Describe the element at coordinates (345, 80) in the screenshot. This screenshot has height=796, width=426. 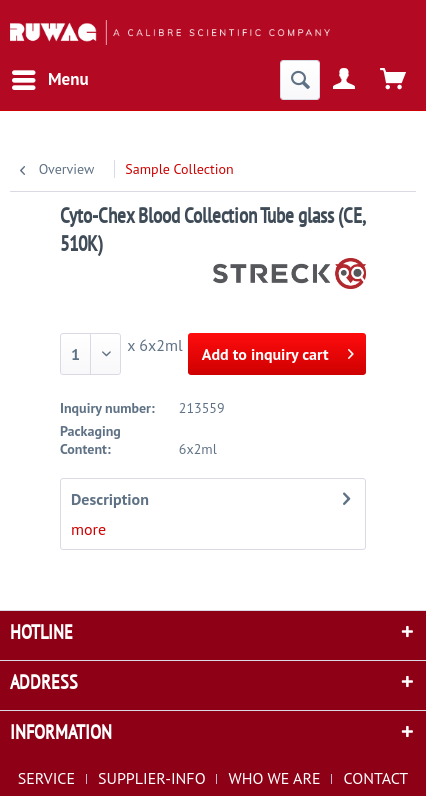
I see `[My account]` at that location.